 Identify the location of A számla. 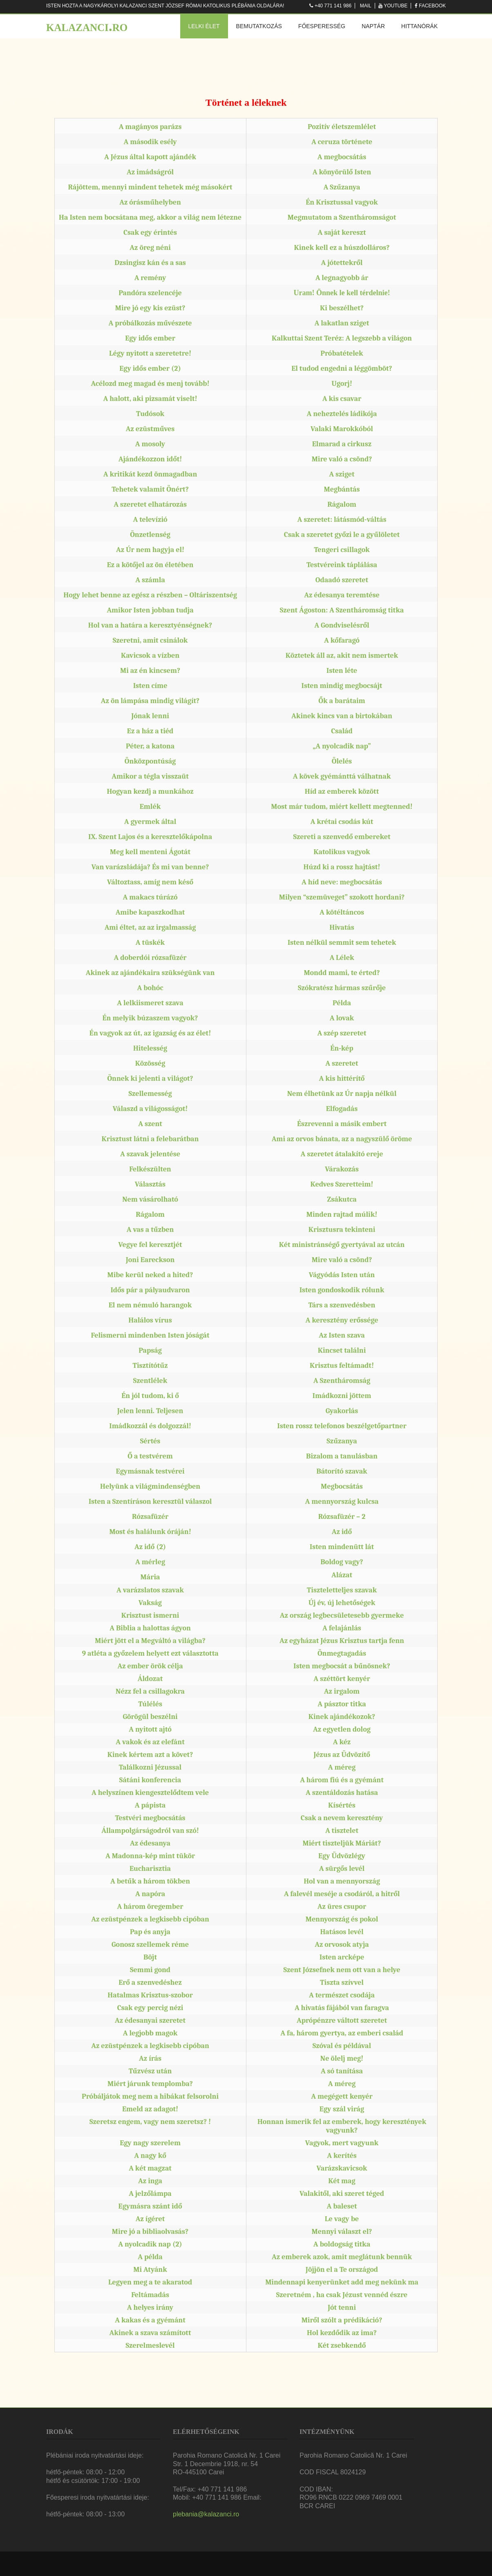
(150, 580).